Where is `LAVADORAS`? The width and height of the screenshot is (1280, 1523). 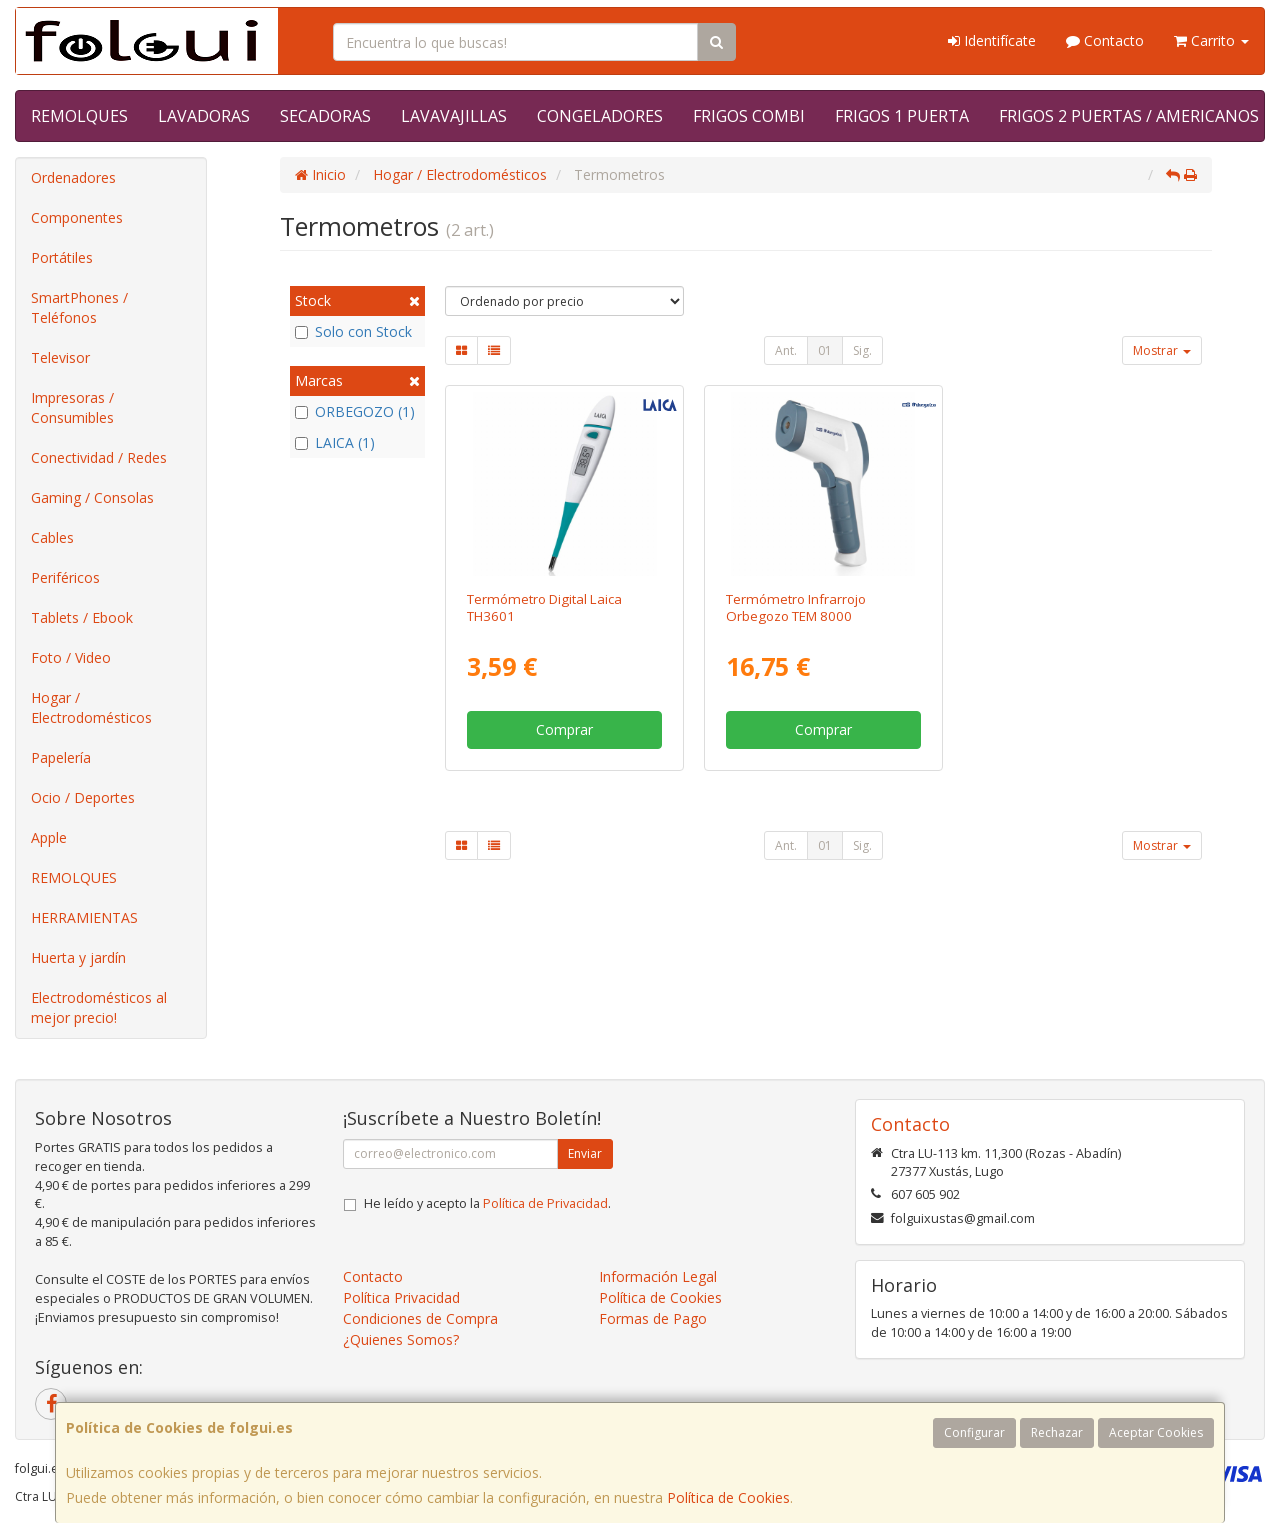
LAVADORAS is located at coordinates (204, 116).